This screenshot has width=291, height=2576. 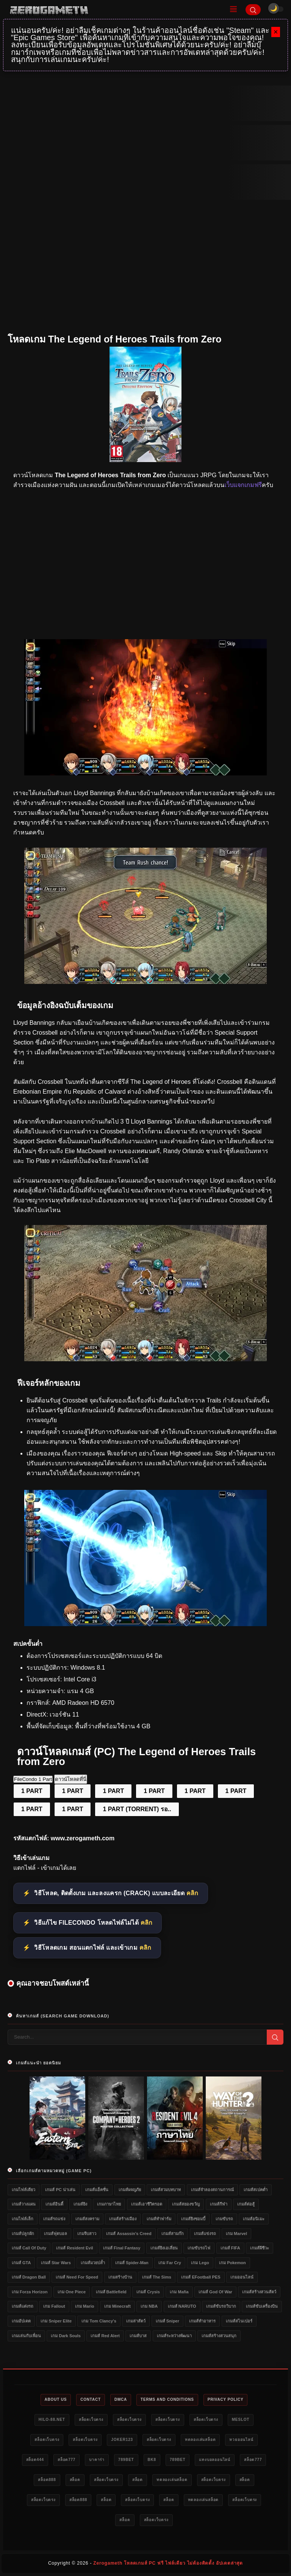 What do you see at coordinates (148, 2292) in the screenshot?
I see `เกมส์ Crysis` at bounding box center [148, 2292].